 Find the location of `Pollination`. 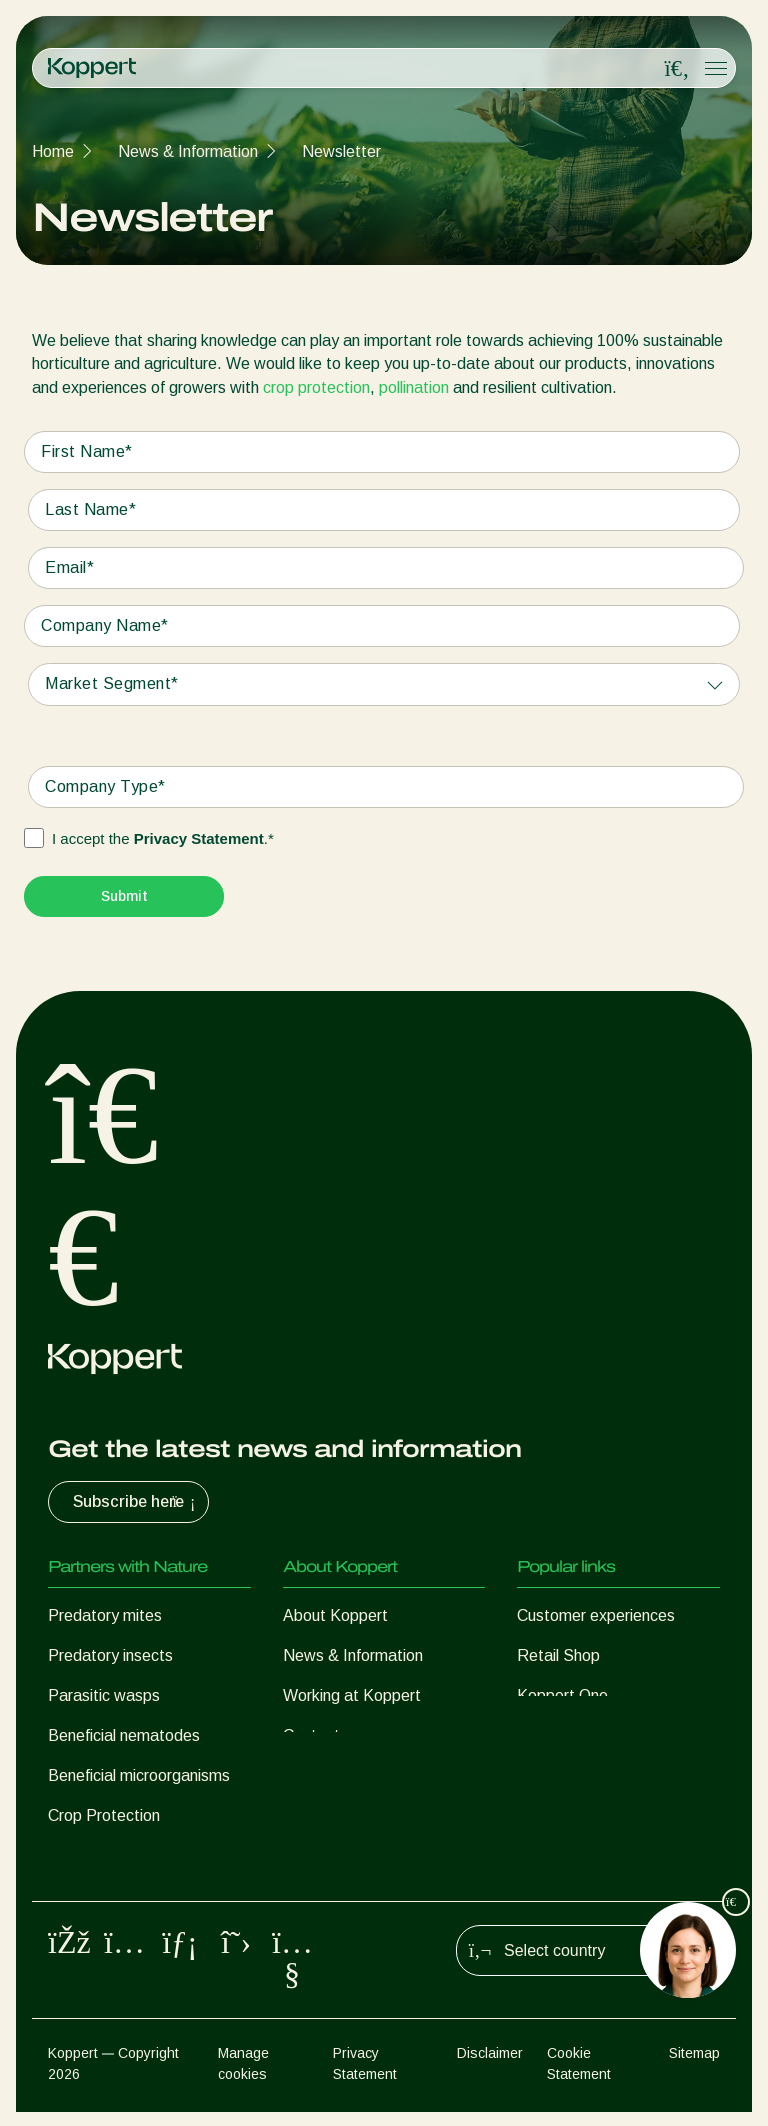

Pollination is located at coordinates (84, 1855).